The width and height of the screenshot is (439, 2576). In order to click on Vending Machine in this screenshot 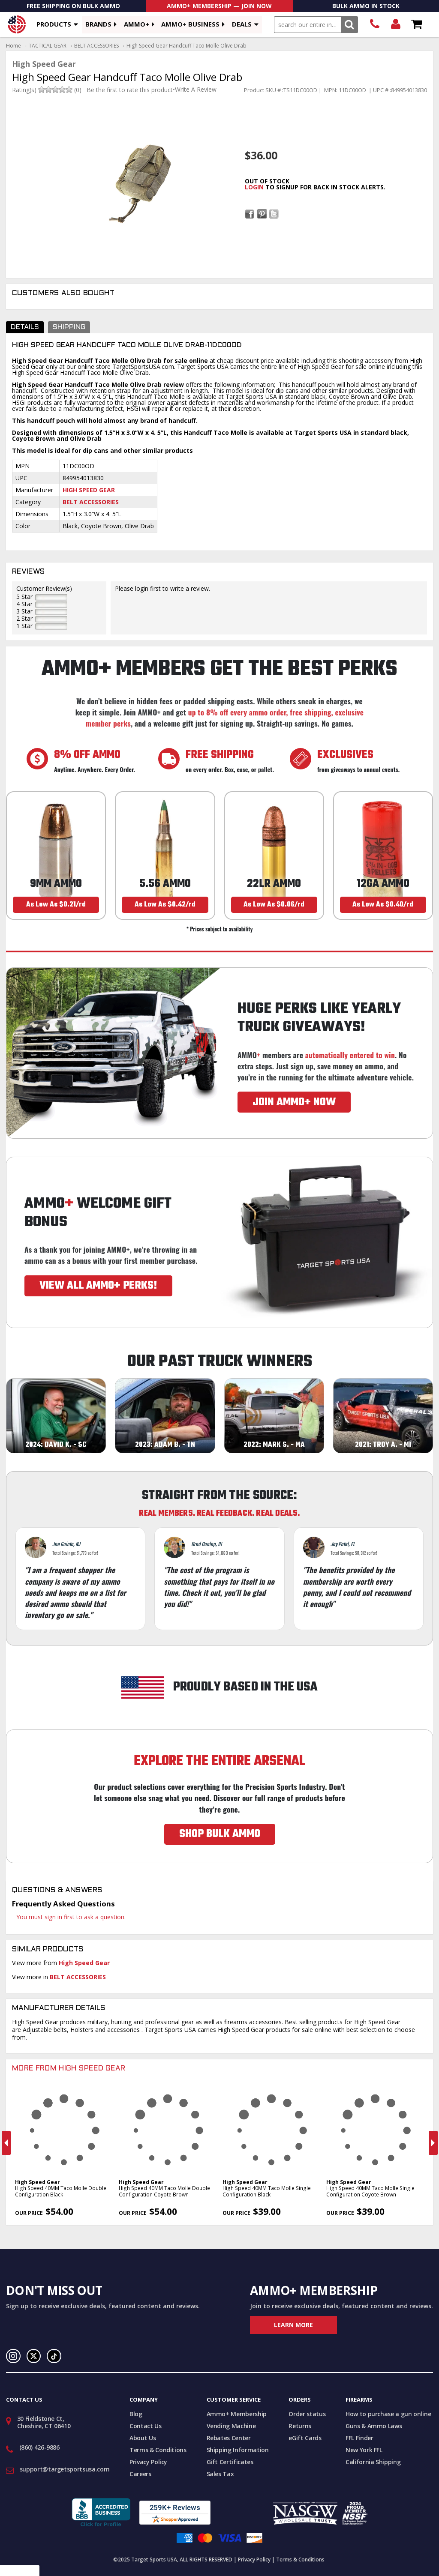, I will do `click(231, 2426)`.